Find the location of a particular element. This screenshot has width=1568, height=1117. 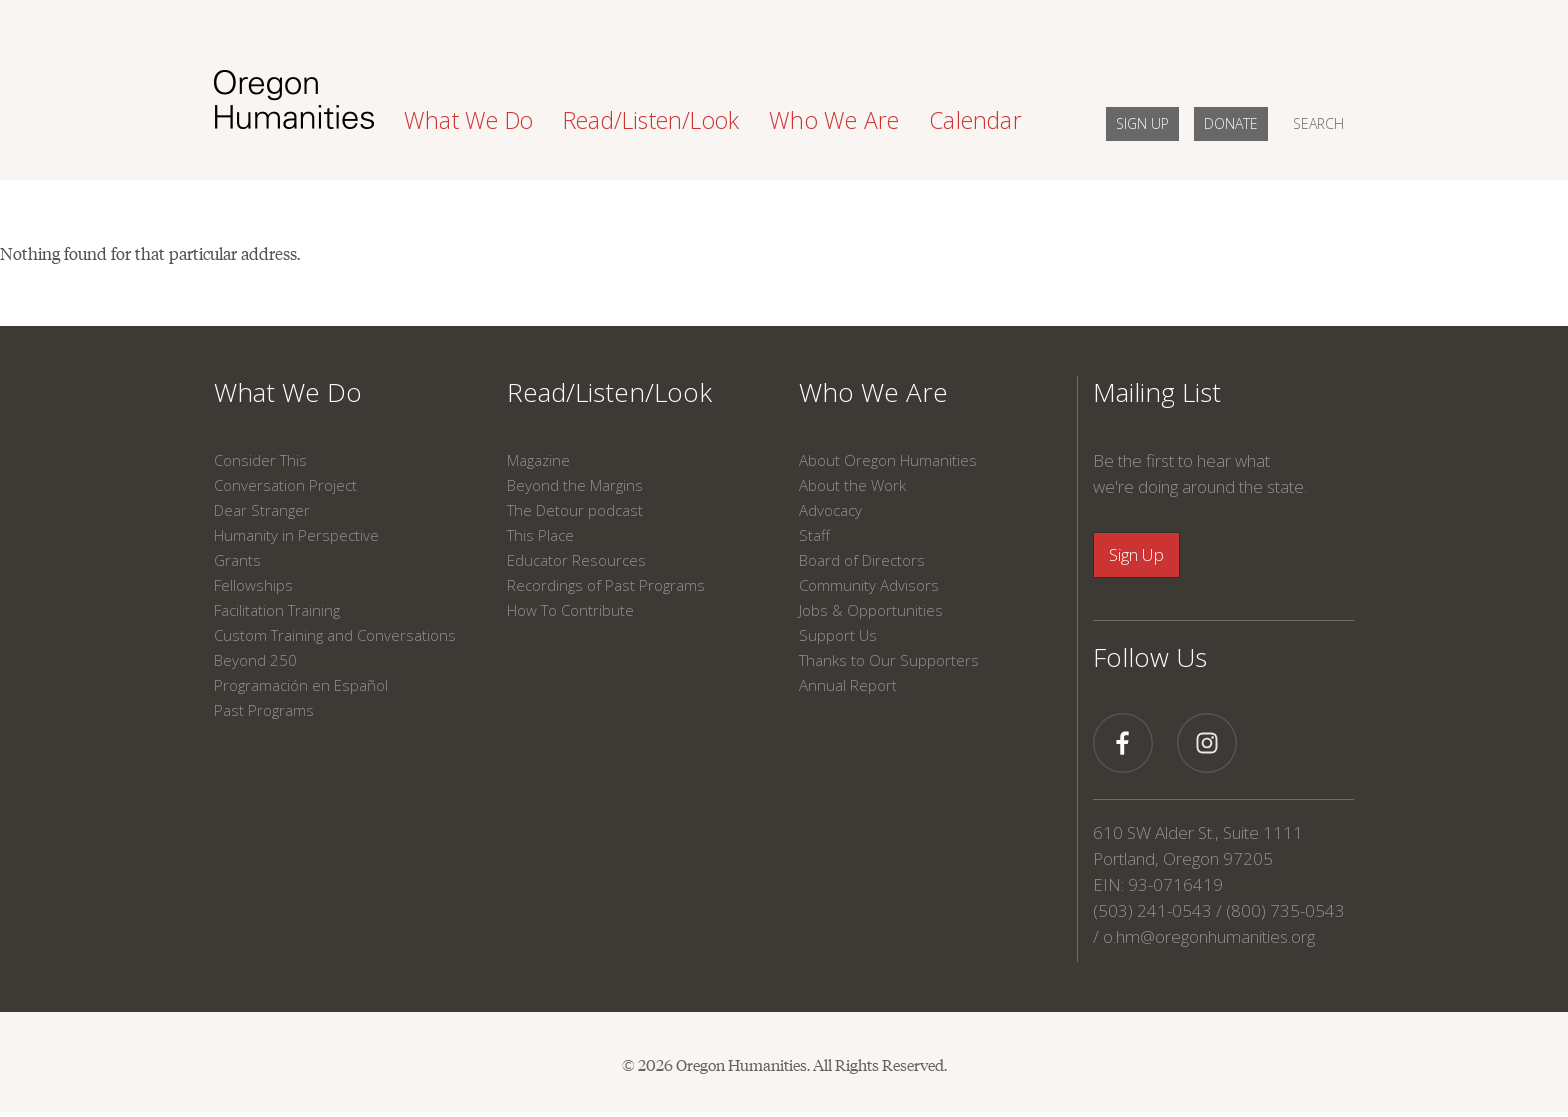

Custom Training and Conversations is located at coordinates (335, 635).